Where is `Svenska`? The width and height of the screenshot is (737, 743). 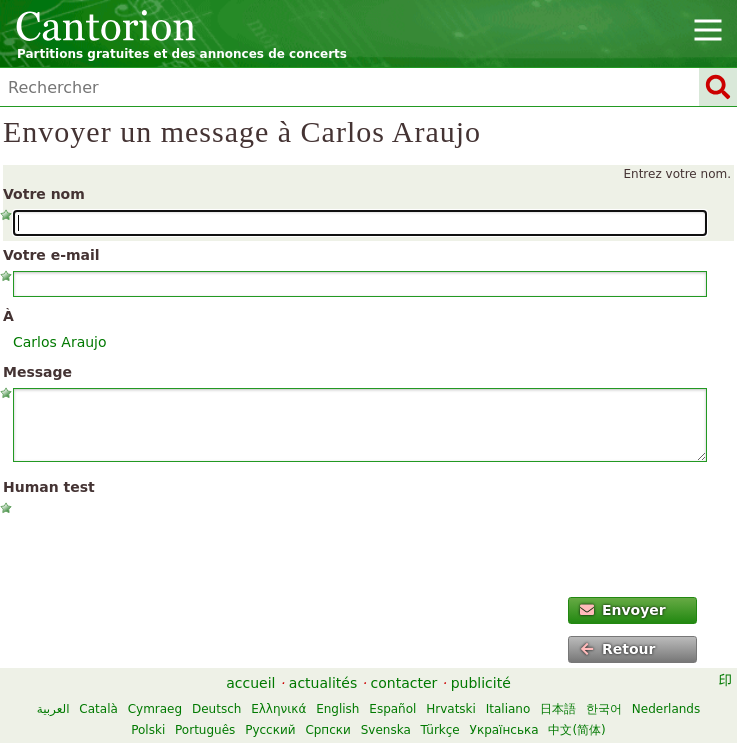
Svenska is located at coordinates (386, 730).